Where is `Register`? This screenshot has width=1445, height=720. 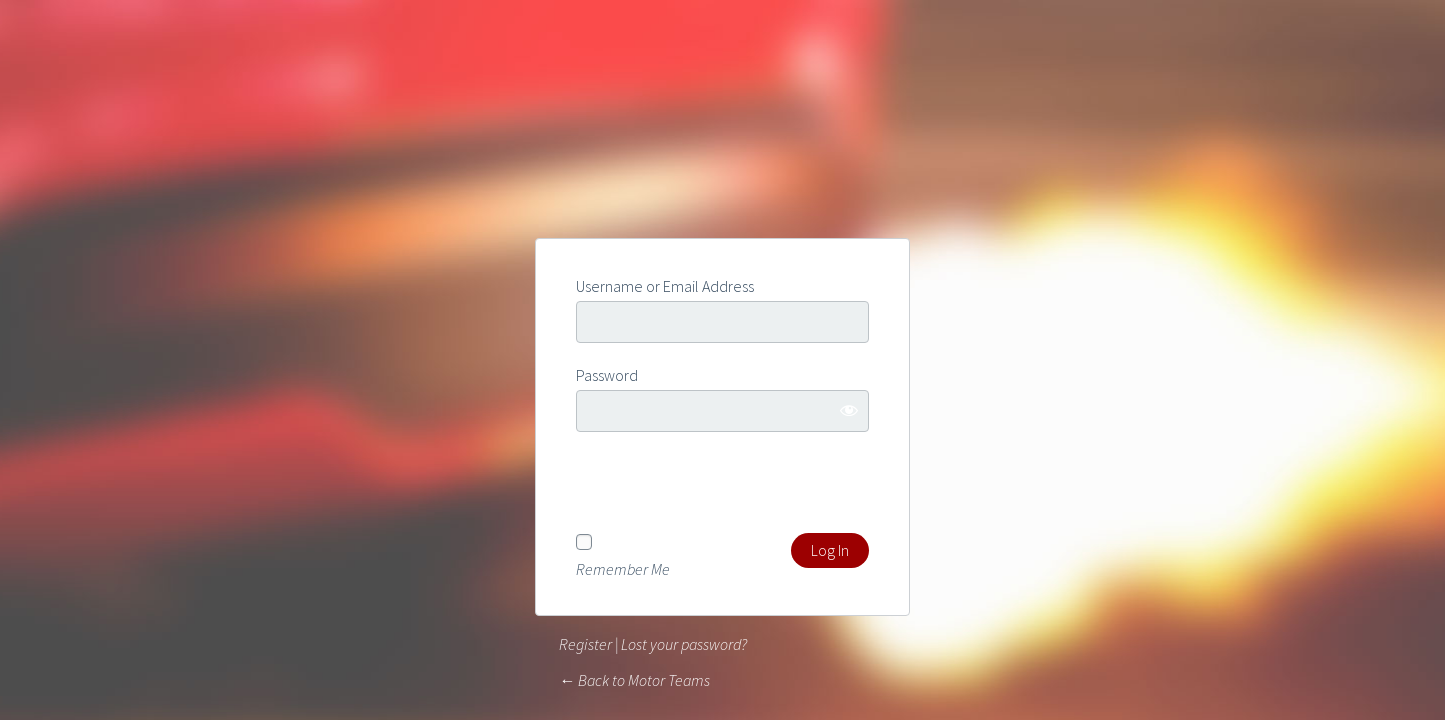 Register is located at coordinates (585, 644).